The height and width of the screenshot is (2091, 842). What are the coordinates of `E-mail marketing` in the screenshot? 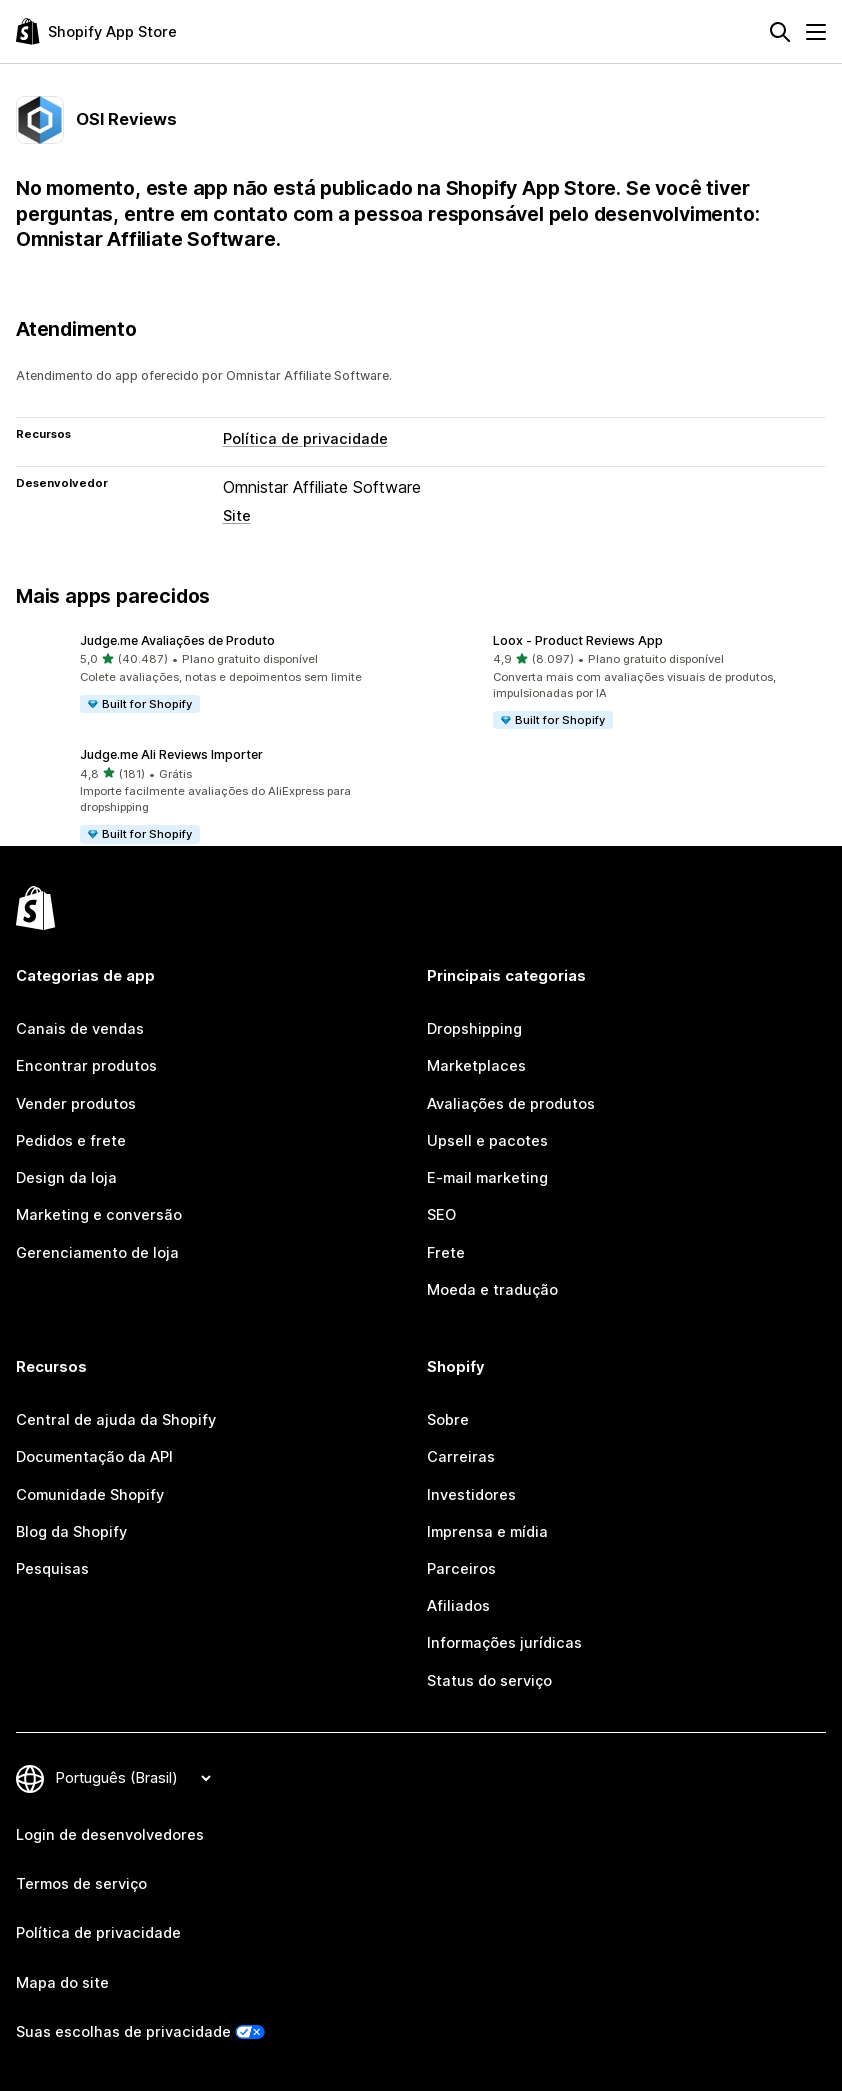 It's located at (487, 1178).